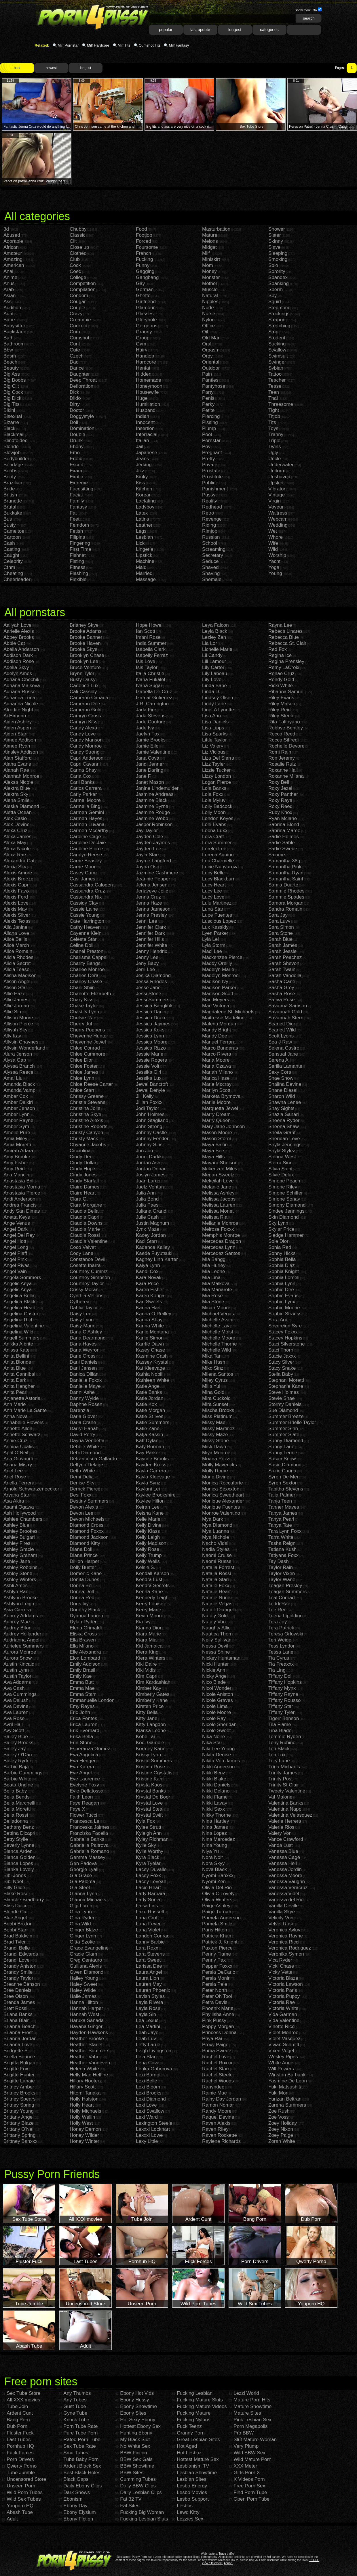 This screenshot has width=357, height=2576. What do you see at coordinates (16, 969) in the screenshot?
I see `Alicia Tease` at bounding box center [16, 969].